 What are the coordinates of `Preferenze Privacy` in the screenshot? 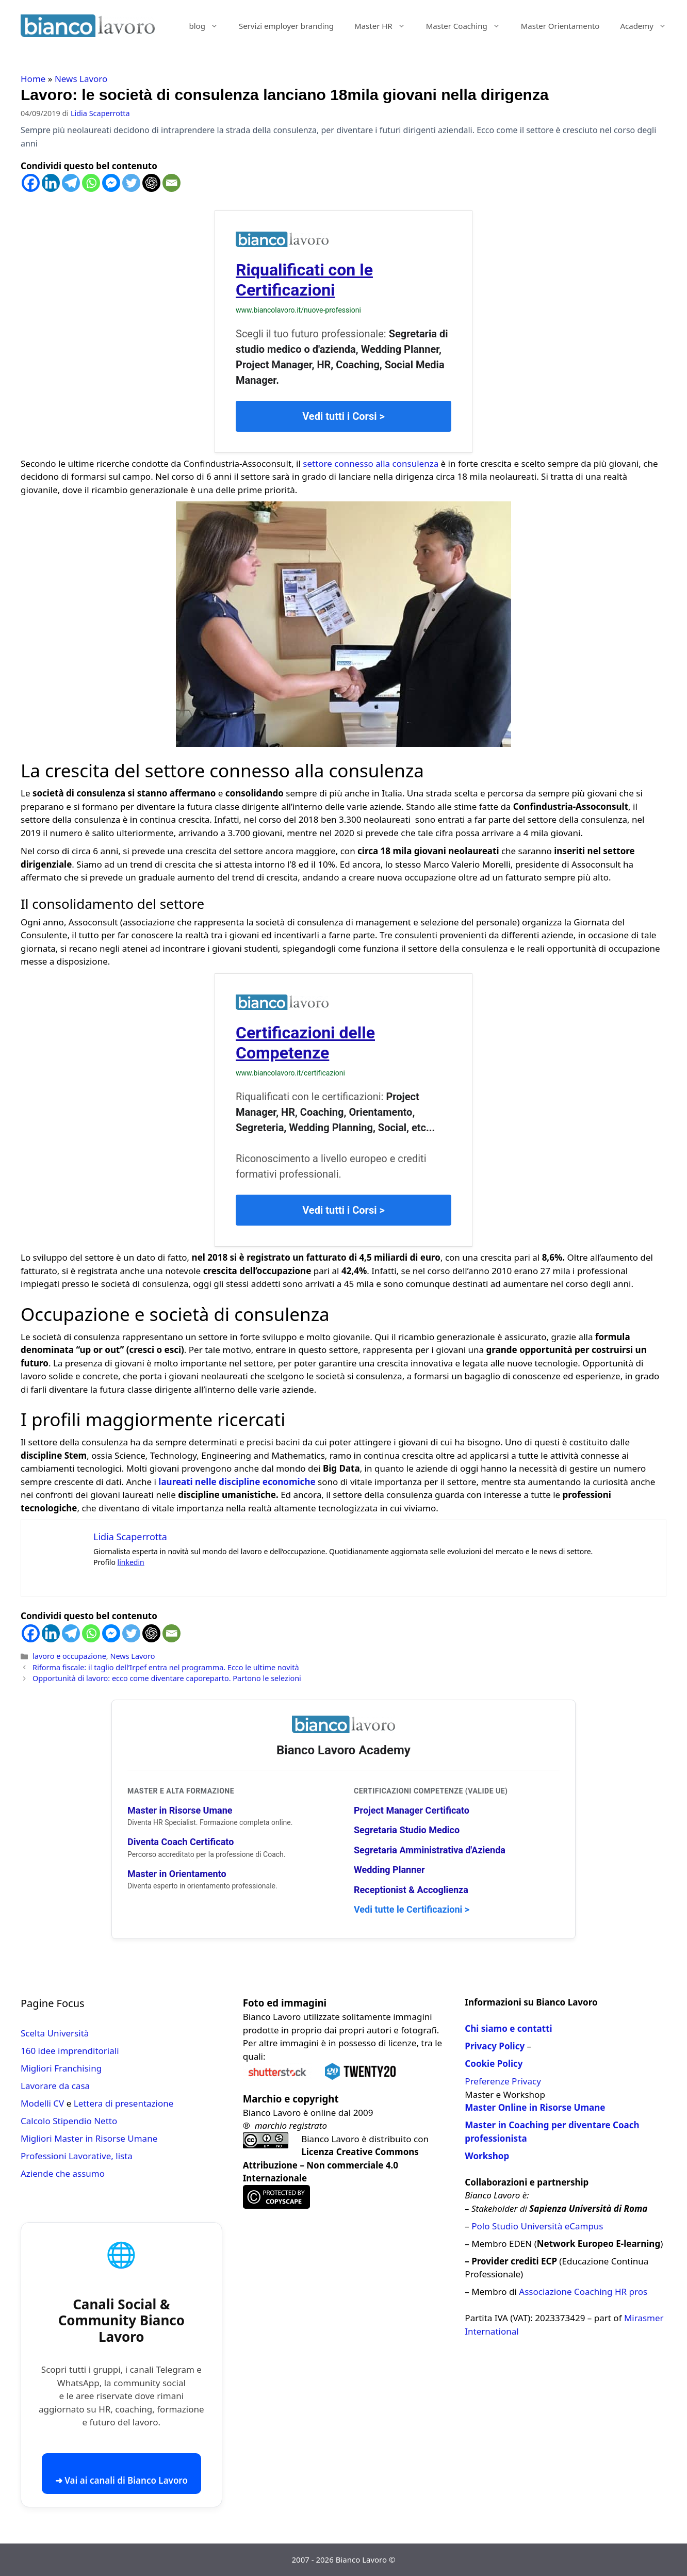 It's located at (503, 2081).